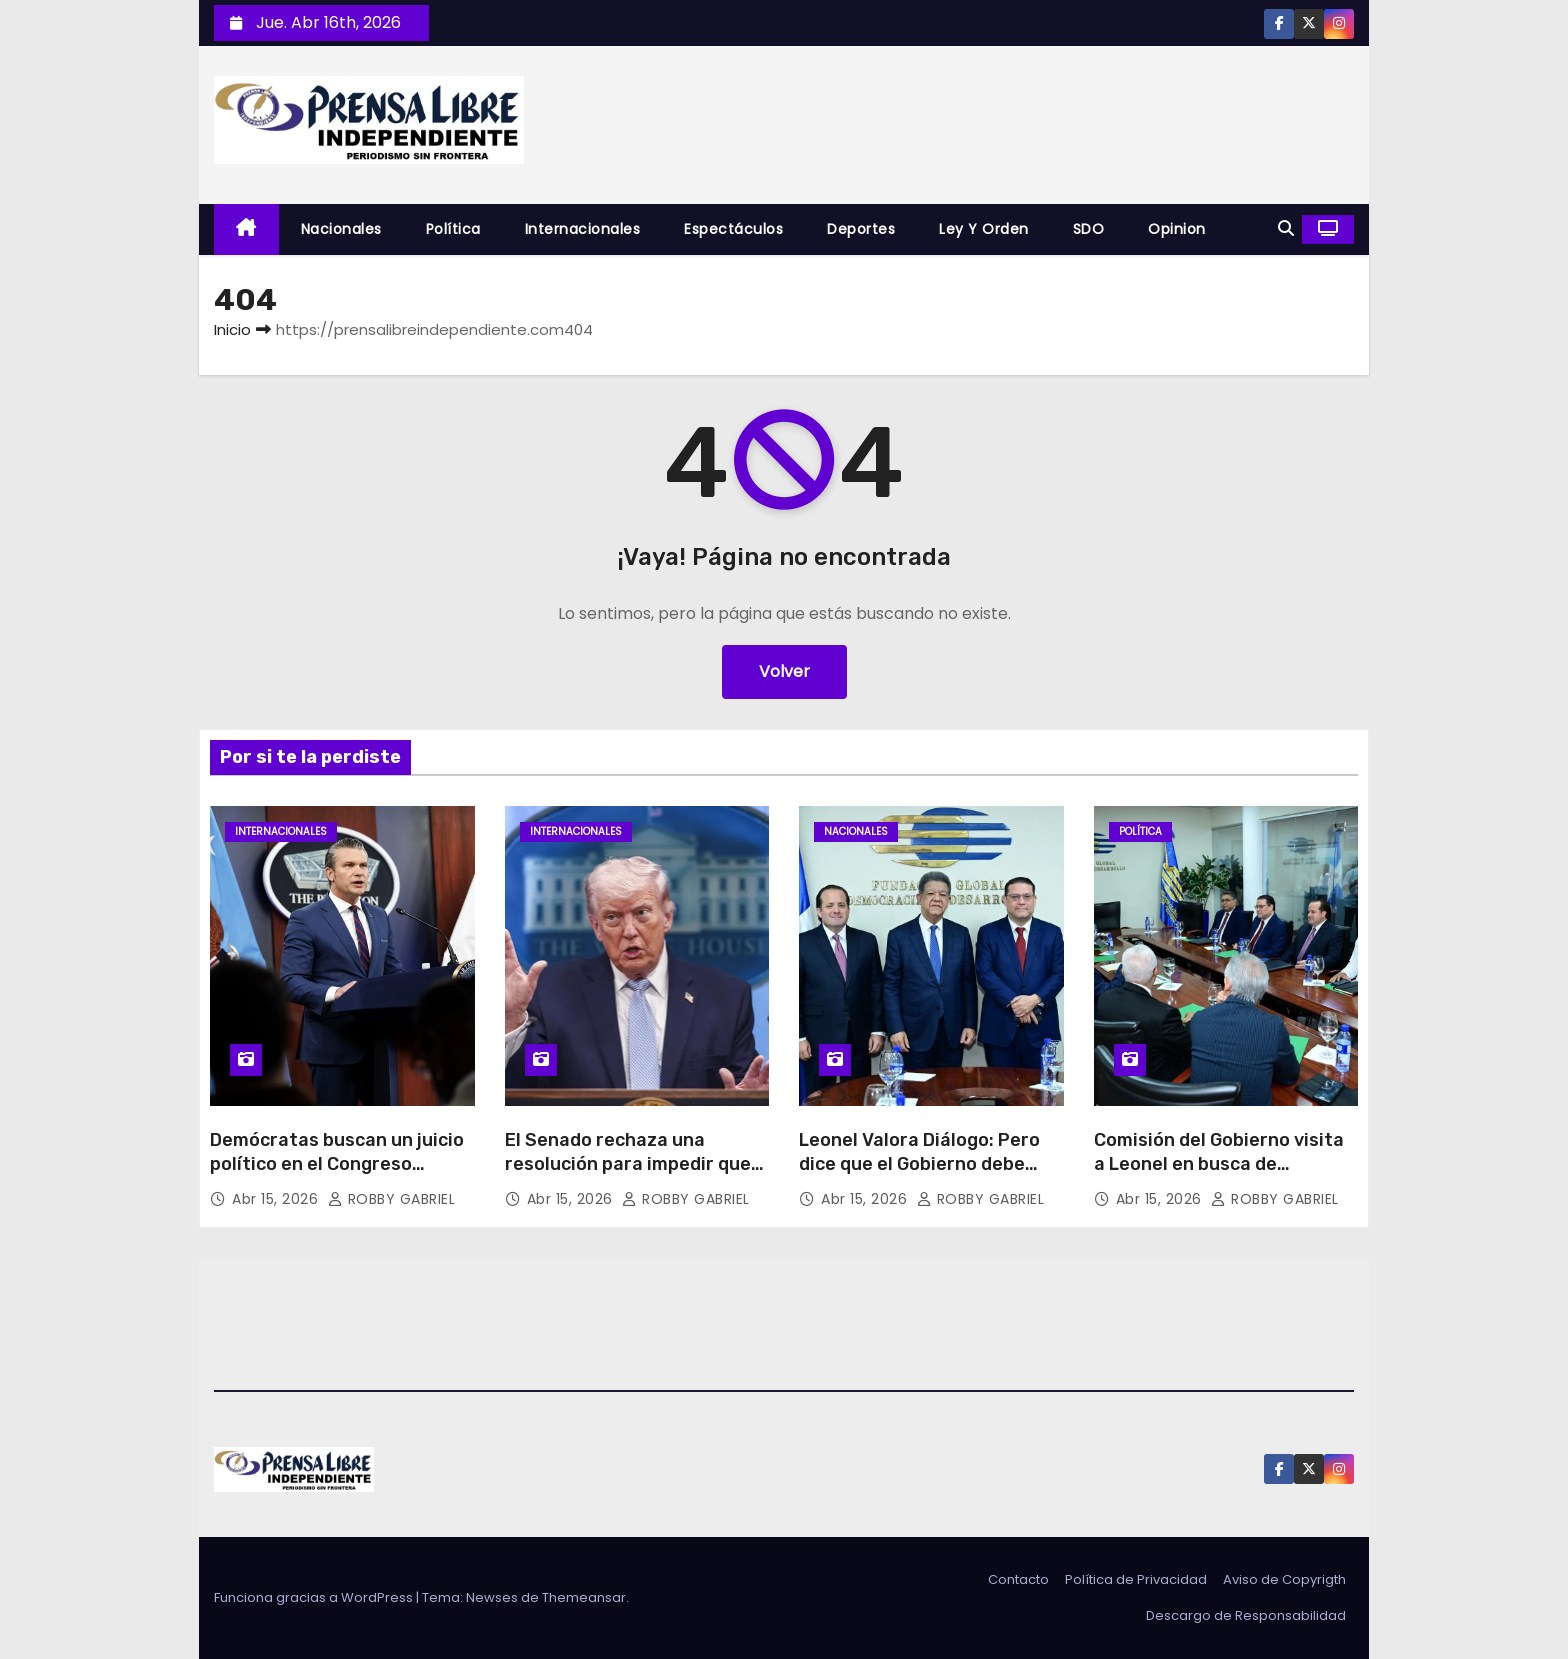 The height and width of the screenshot is (1659, 1568). Describe the element at coordinates (919, 1176) in the screenshot. I see `Leonel Valora Diálogo: Pero dice que el Gobierno debe asumir y transparentar sacrificios` at that location.